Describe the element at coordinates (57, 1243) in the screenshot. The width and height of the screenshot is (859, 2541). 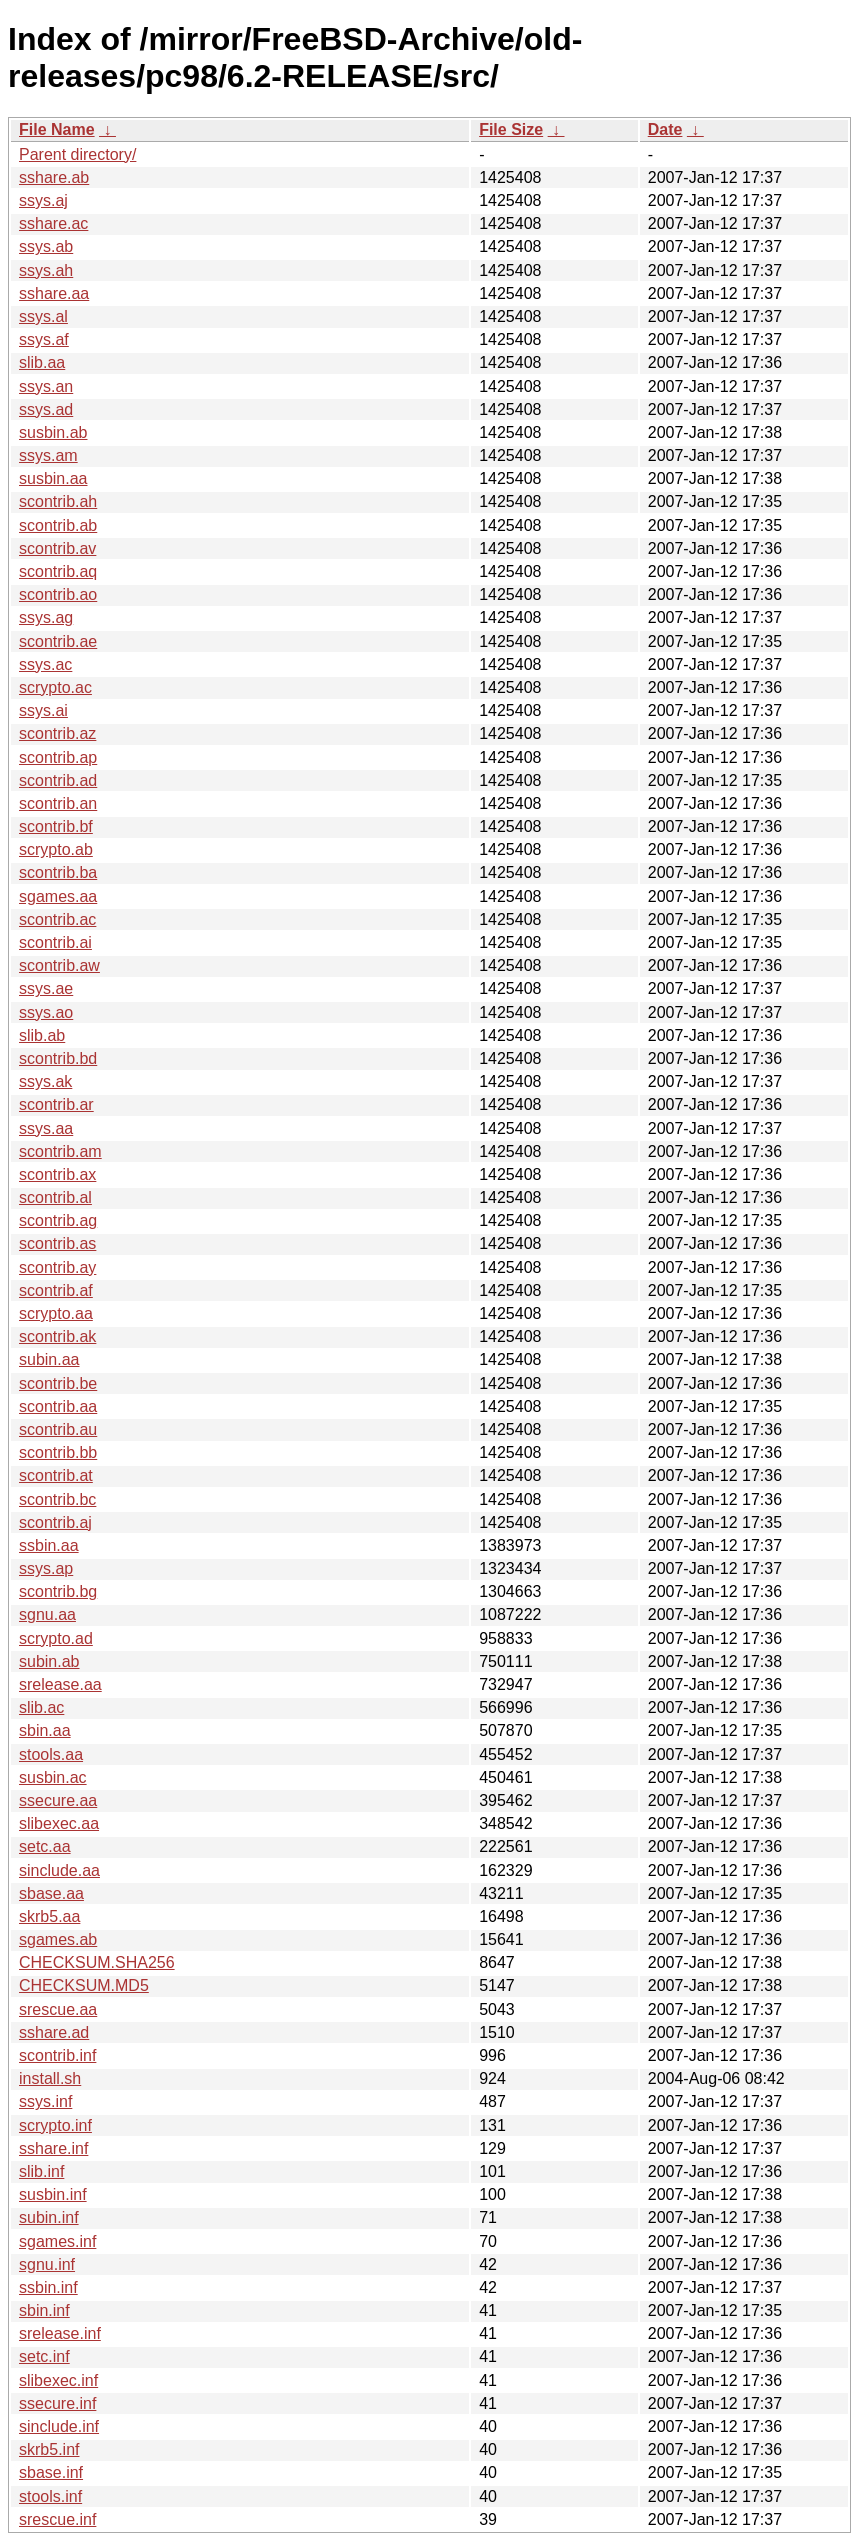
I see `scontrib.as` at that location.